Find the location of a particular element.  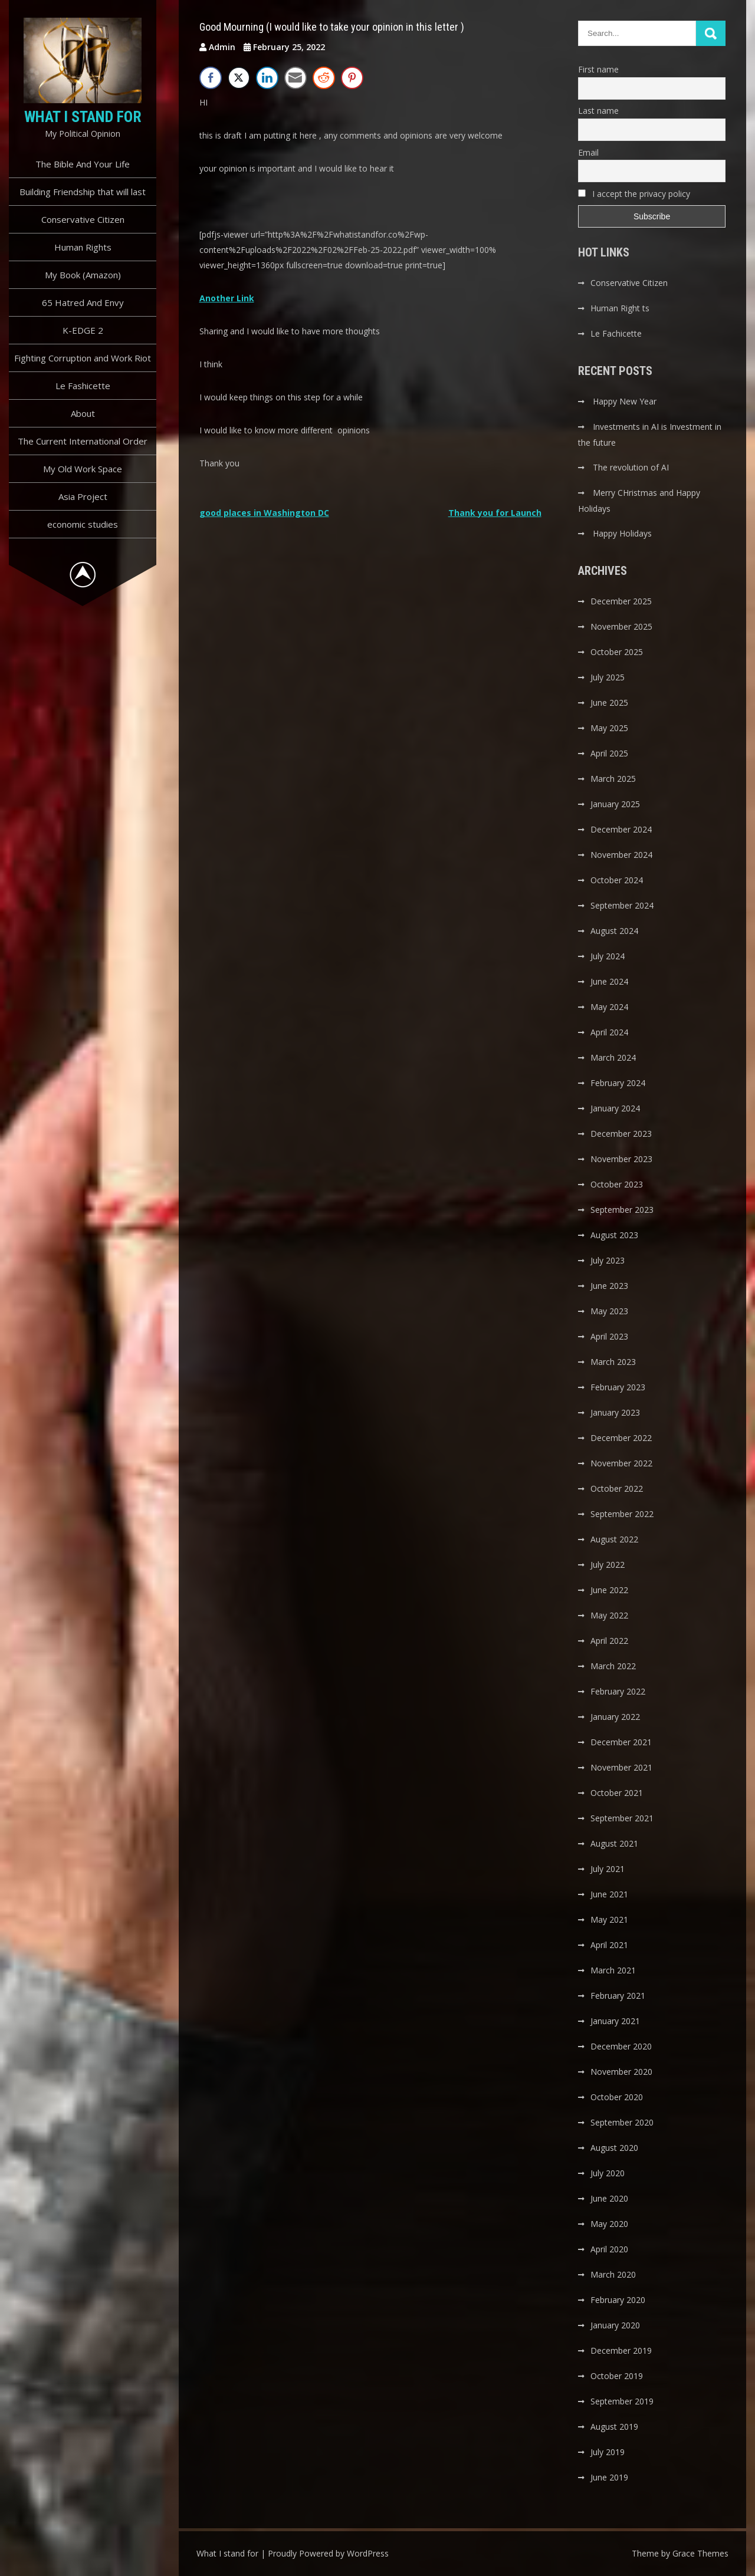

July 2019 is located at coordinates (607, 2451).